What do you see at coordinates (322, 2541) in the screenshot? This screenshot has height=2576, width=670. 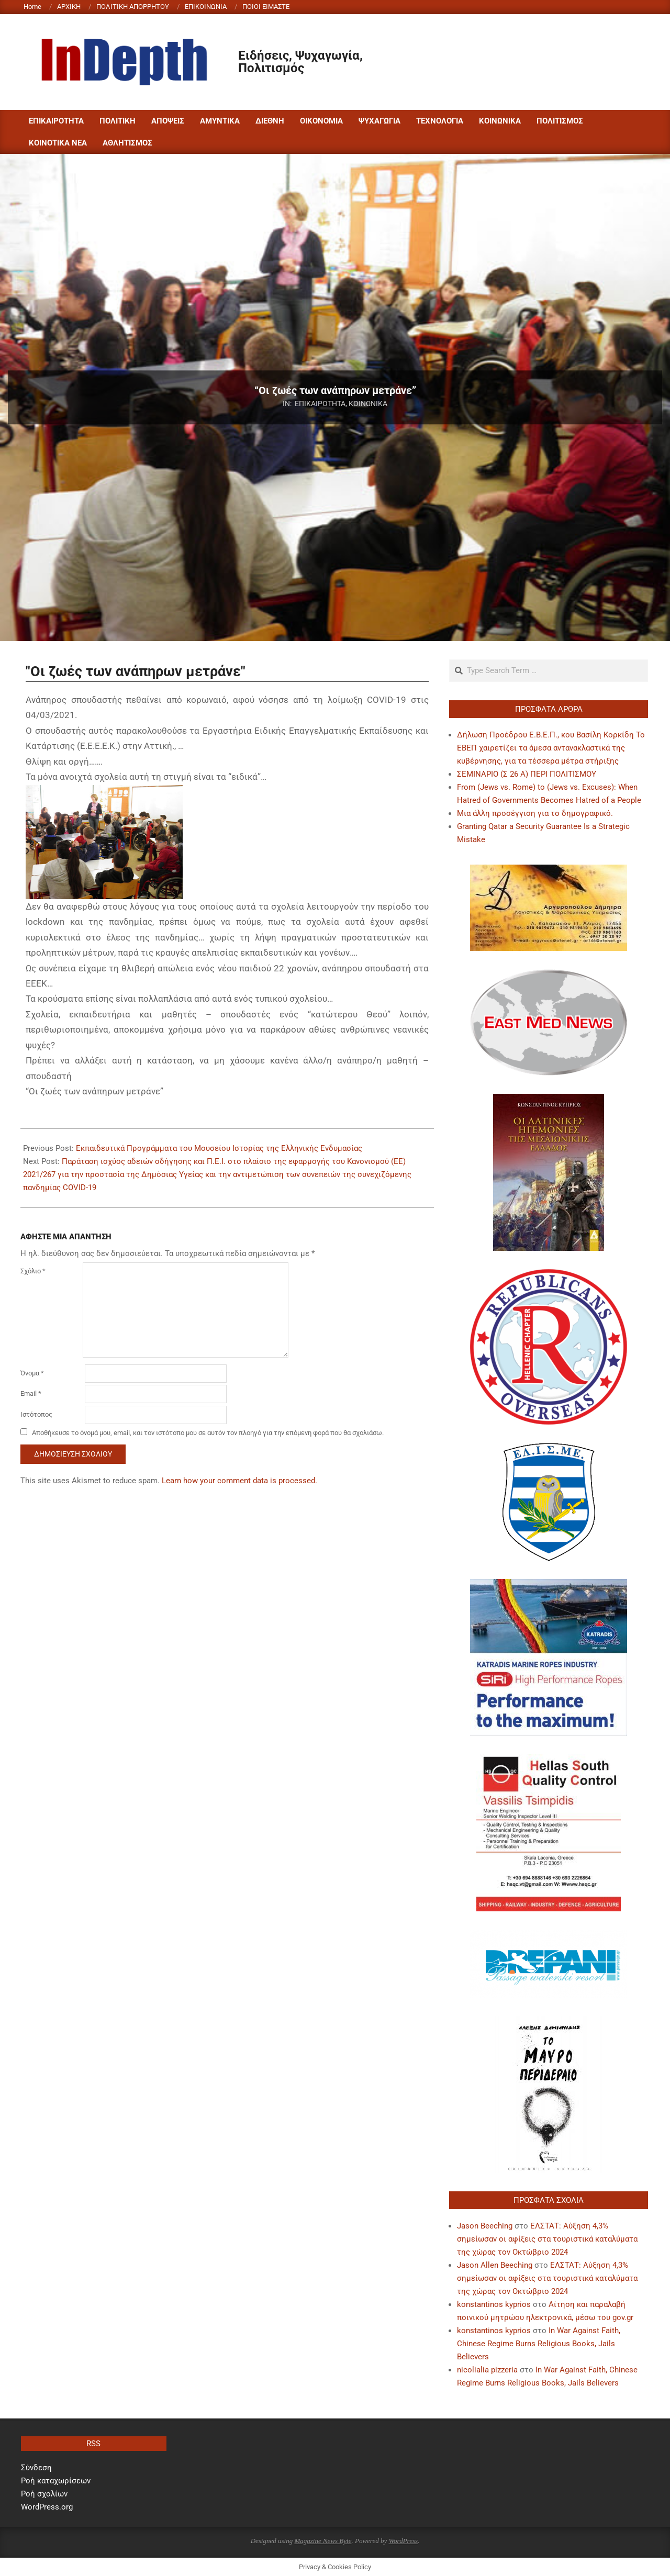 I see `Magazine News Byte` at bounding box center [322, 2541].